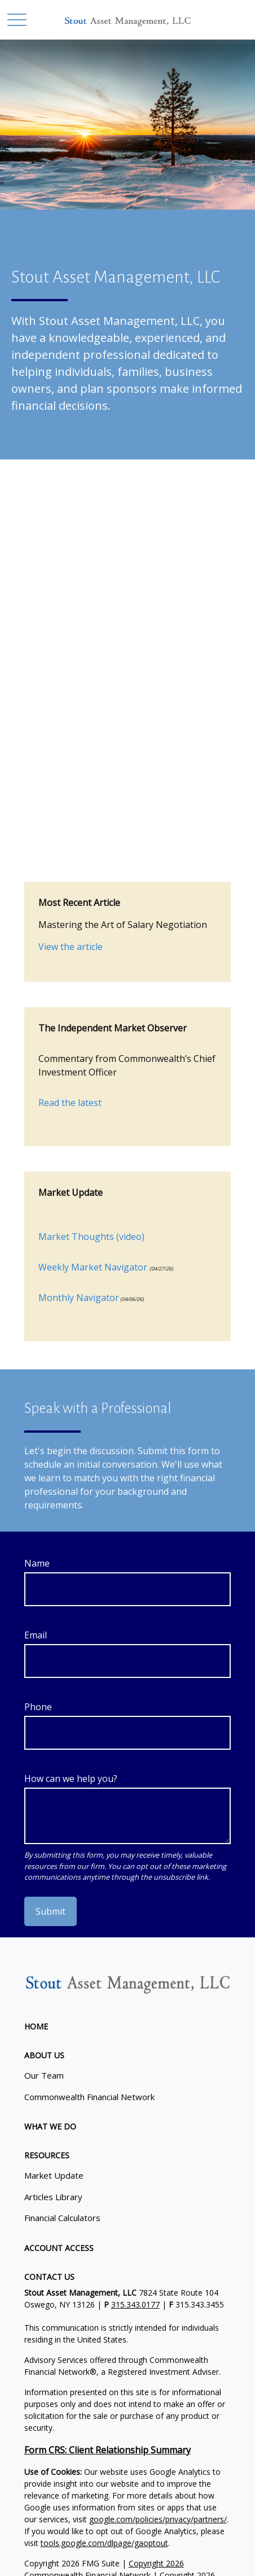  Describe the element at coordinates (89, 2096) in the screenshot. I see `Commonwealth Financial Network` at that location.